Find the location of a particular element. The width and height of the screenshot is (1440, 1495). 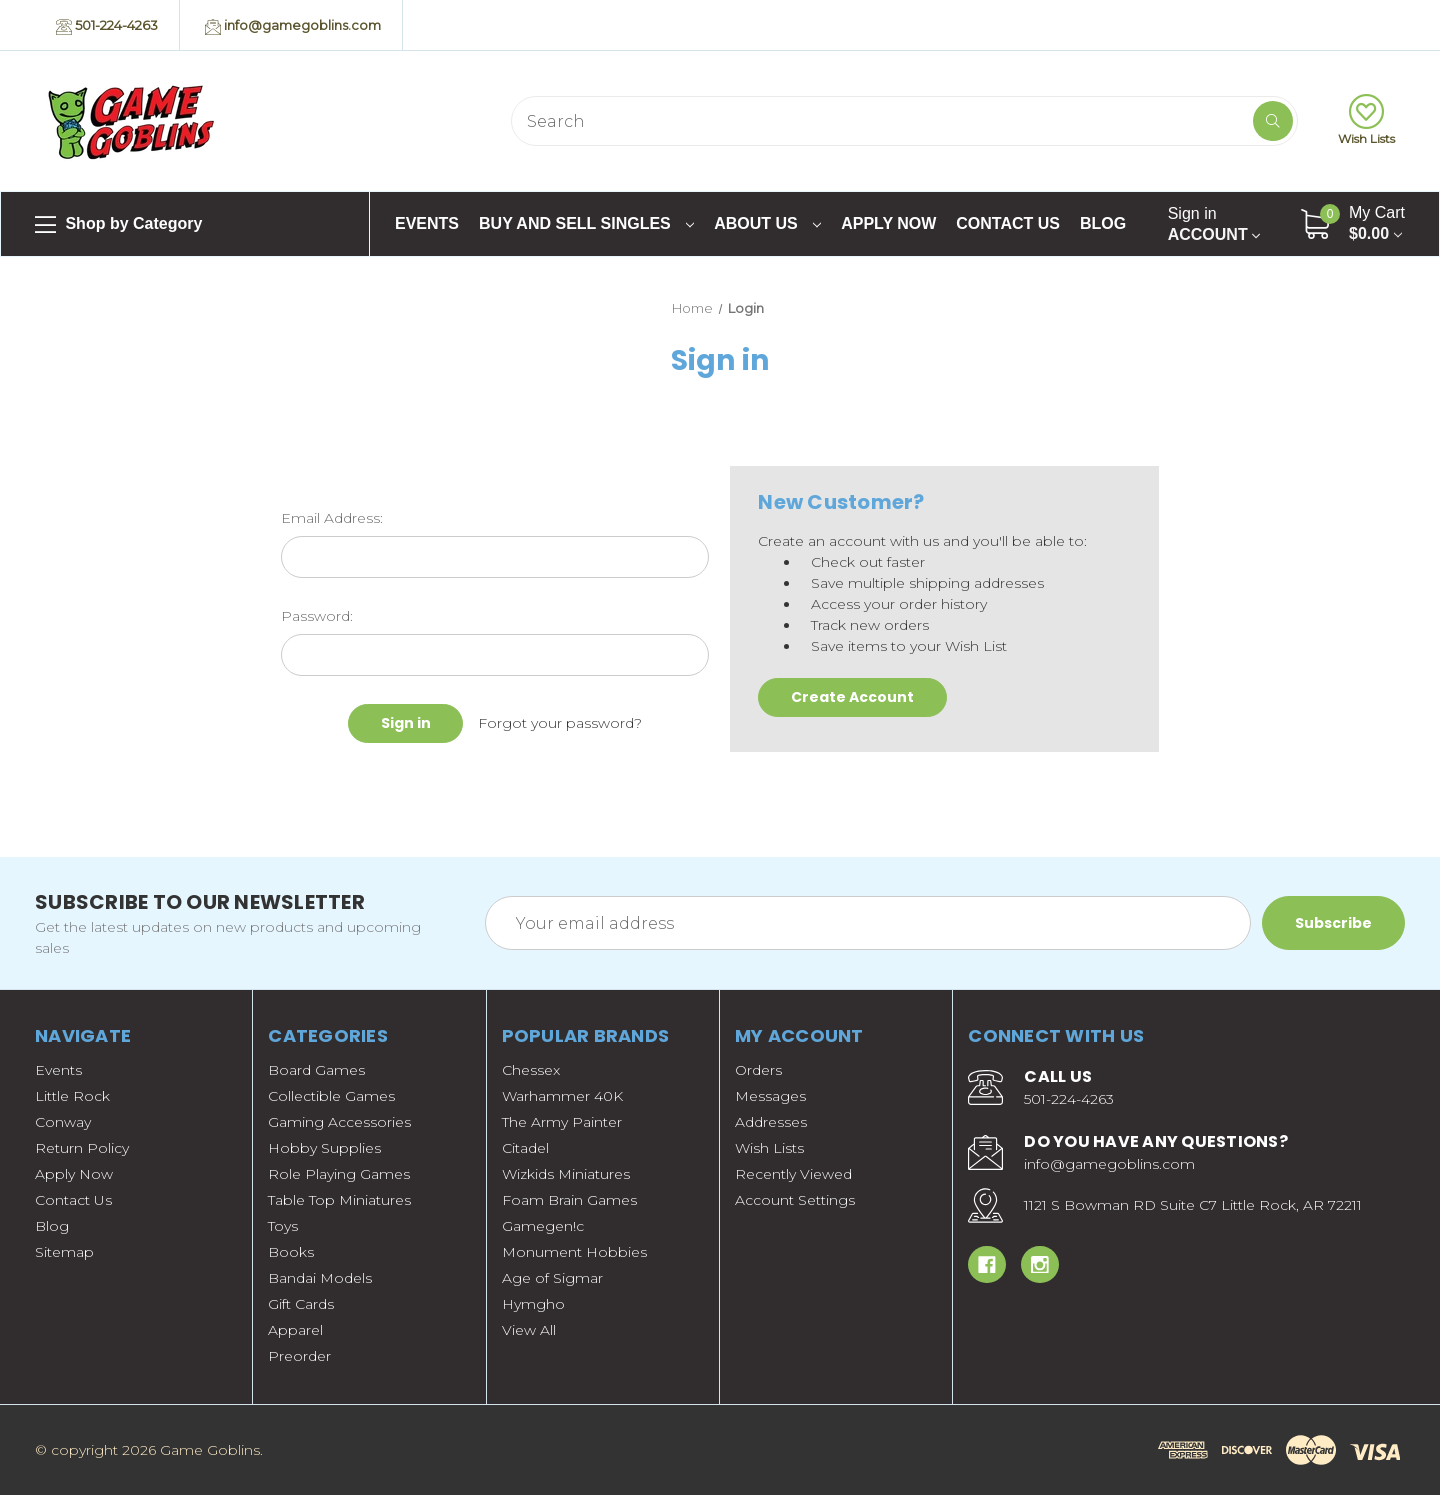

Forgot your password? is located at coordinates (560, 723).